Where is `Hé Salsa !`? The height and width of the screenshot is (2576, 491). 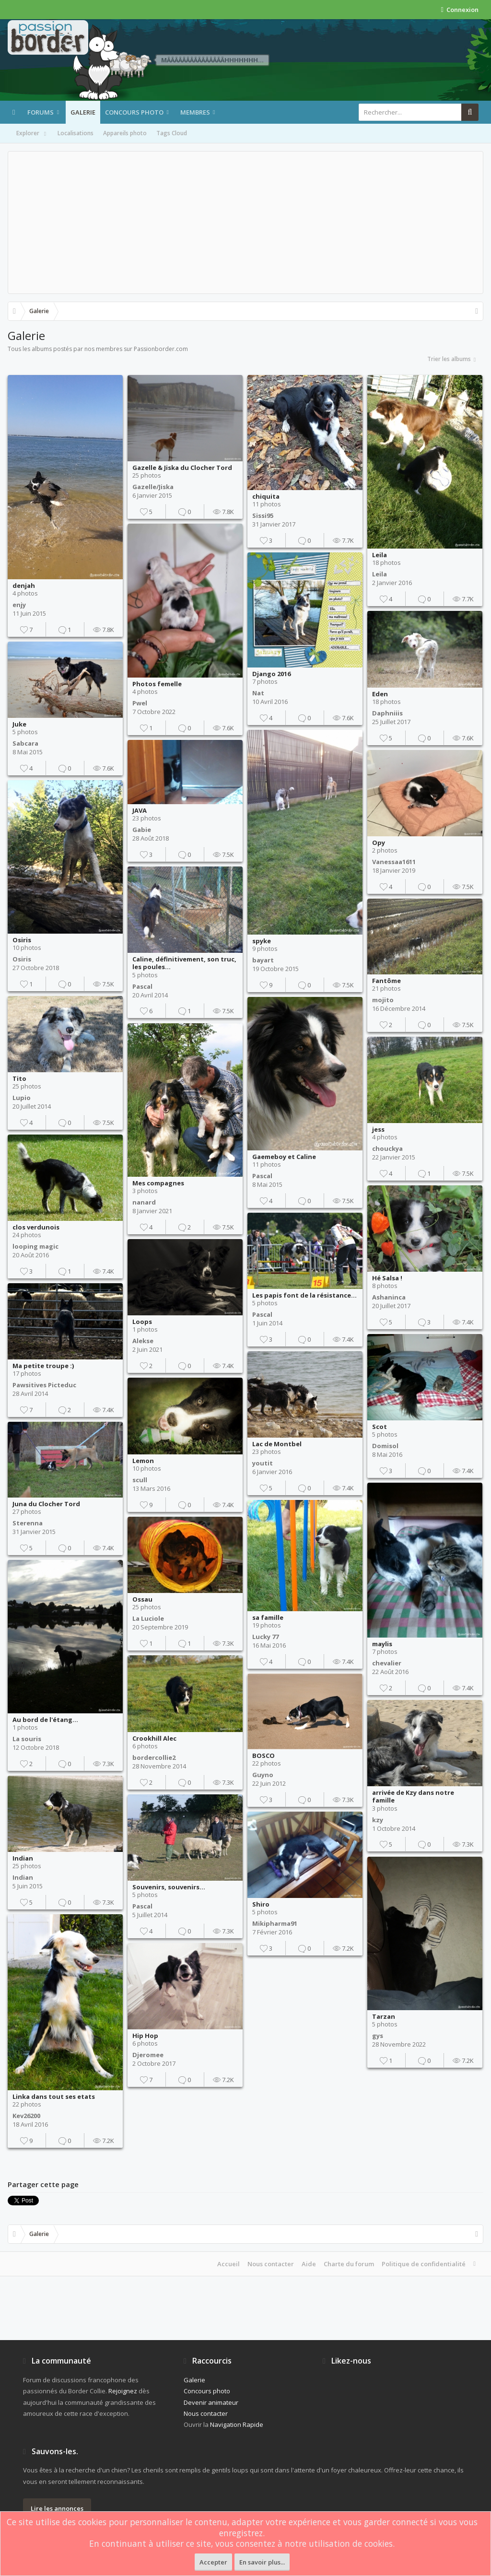 Hé Salsa ! is located at coordinates (387, 1278).